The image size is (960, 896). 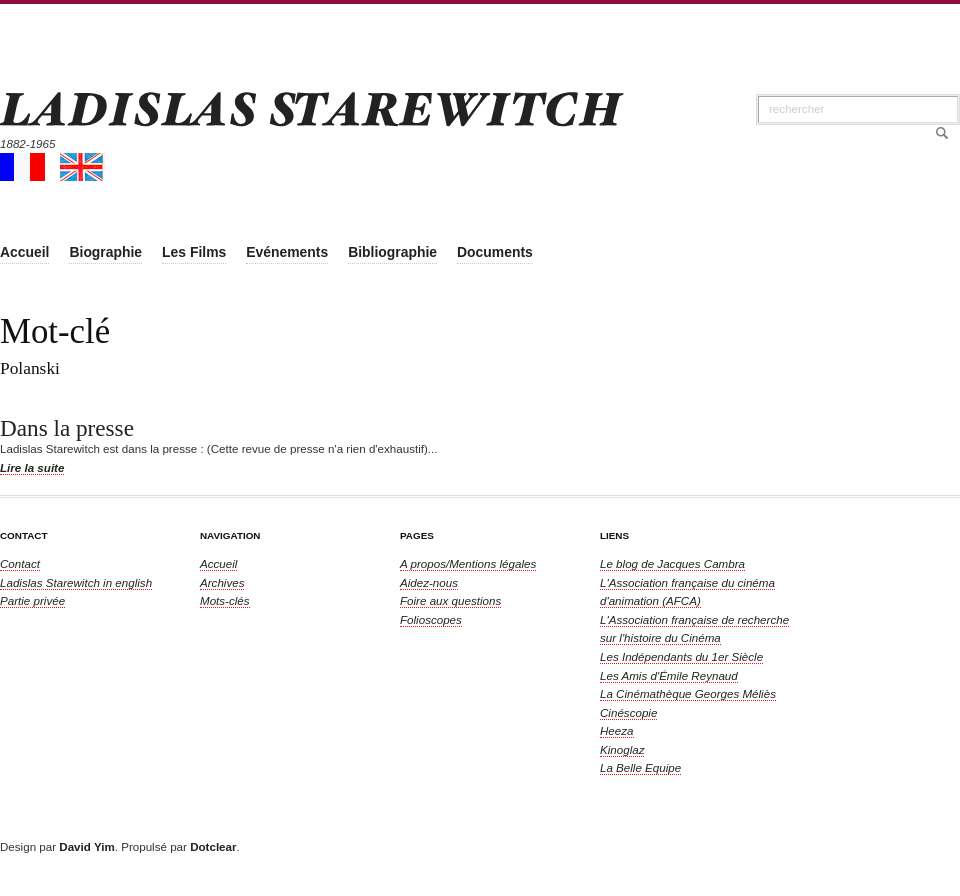 What do you see at coordinates (450, 600) in the screenshot?
I see `Foire aux questions` at bounding box center [450, 600].